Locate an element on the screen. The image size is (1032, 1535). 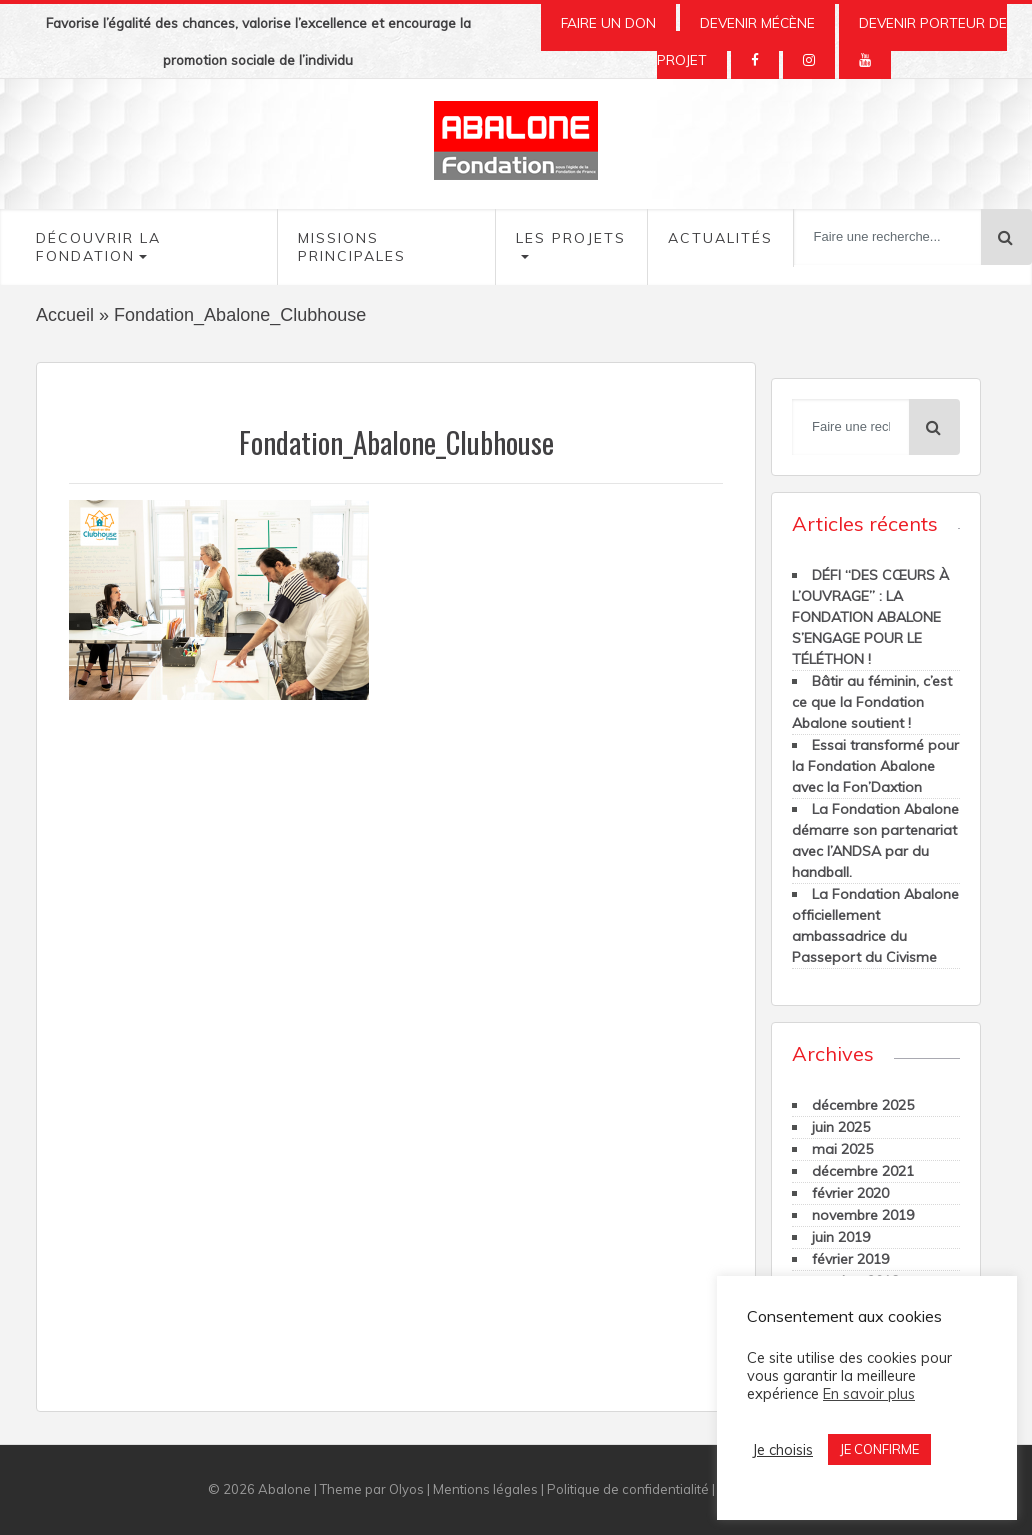
JE CONFIRME [button] is located at coordinates (879, 1449).